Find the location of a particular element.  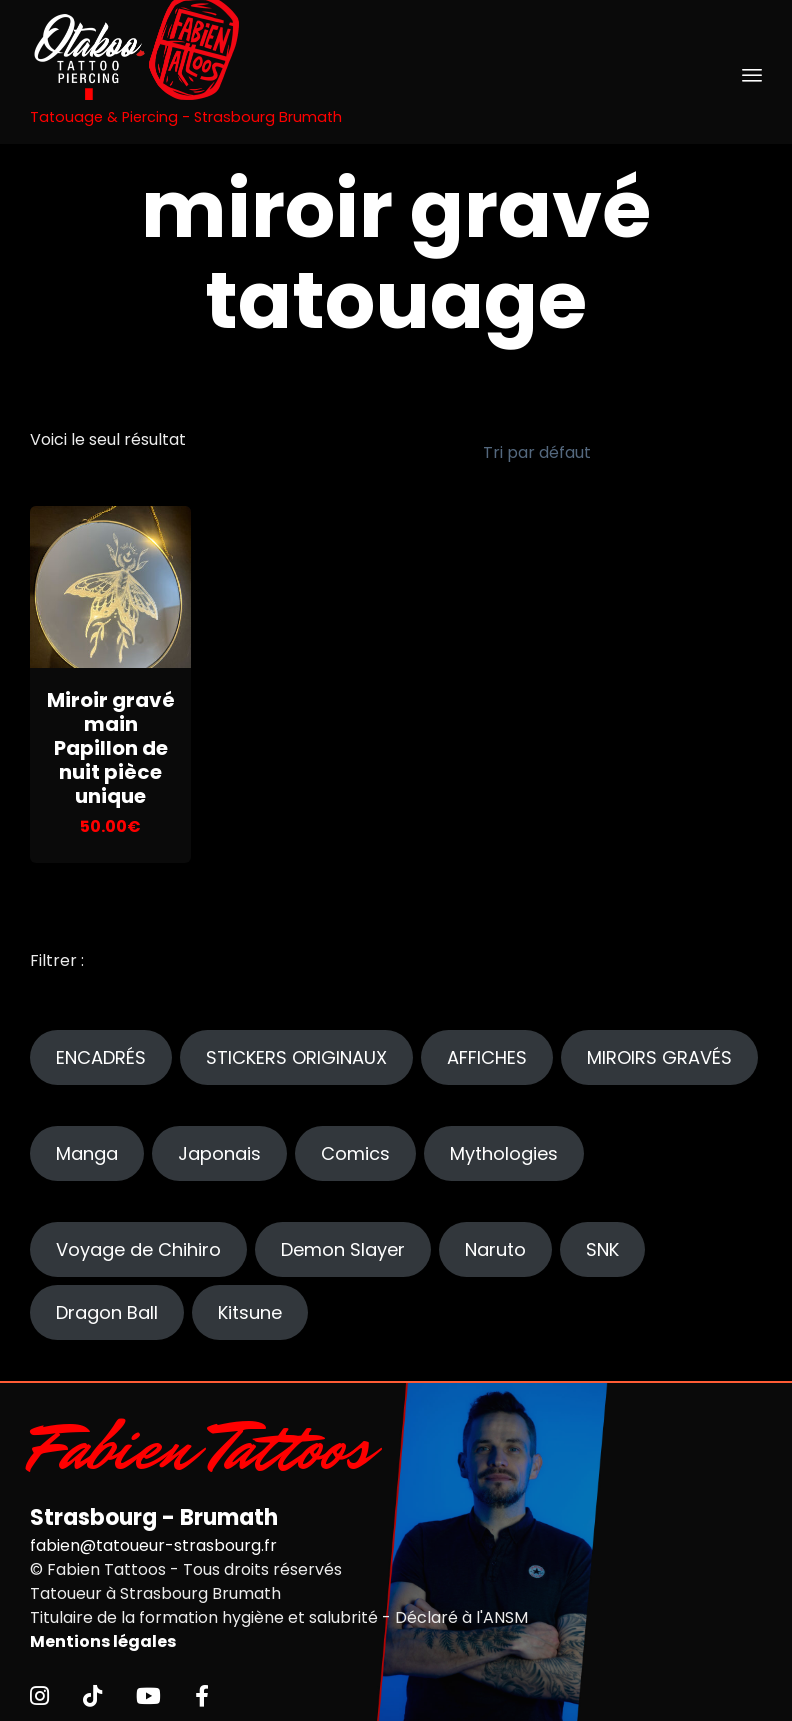

fabien@tatoueur-strasbourg.fr is located at coordinates (153, 1539).